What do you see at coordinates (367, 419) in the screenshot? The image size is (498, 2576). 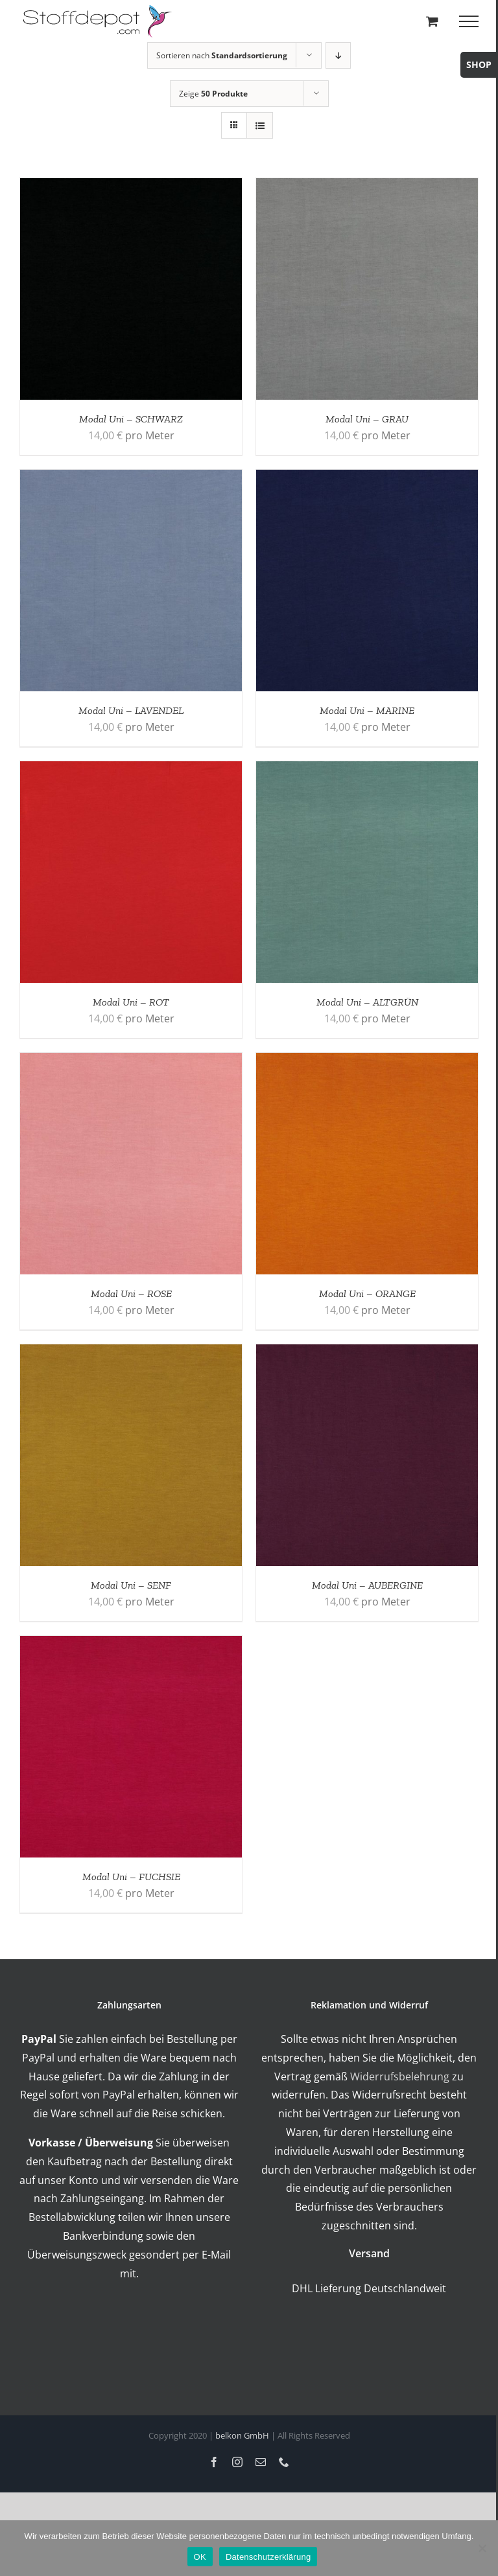 I see `Modal Uni – GRAU` at bounding box center [367, 419].